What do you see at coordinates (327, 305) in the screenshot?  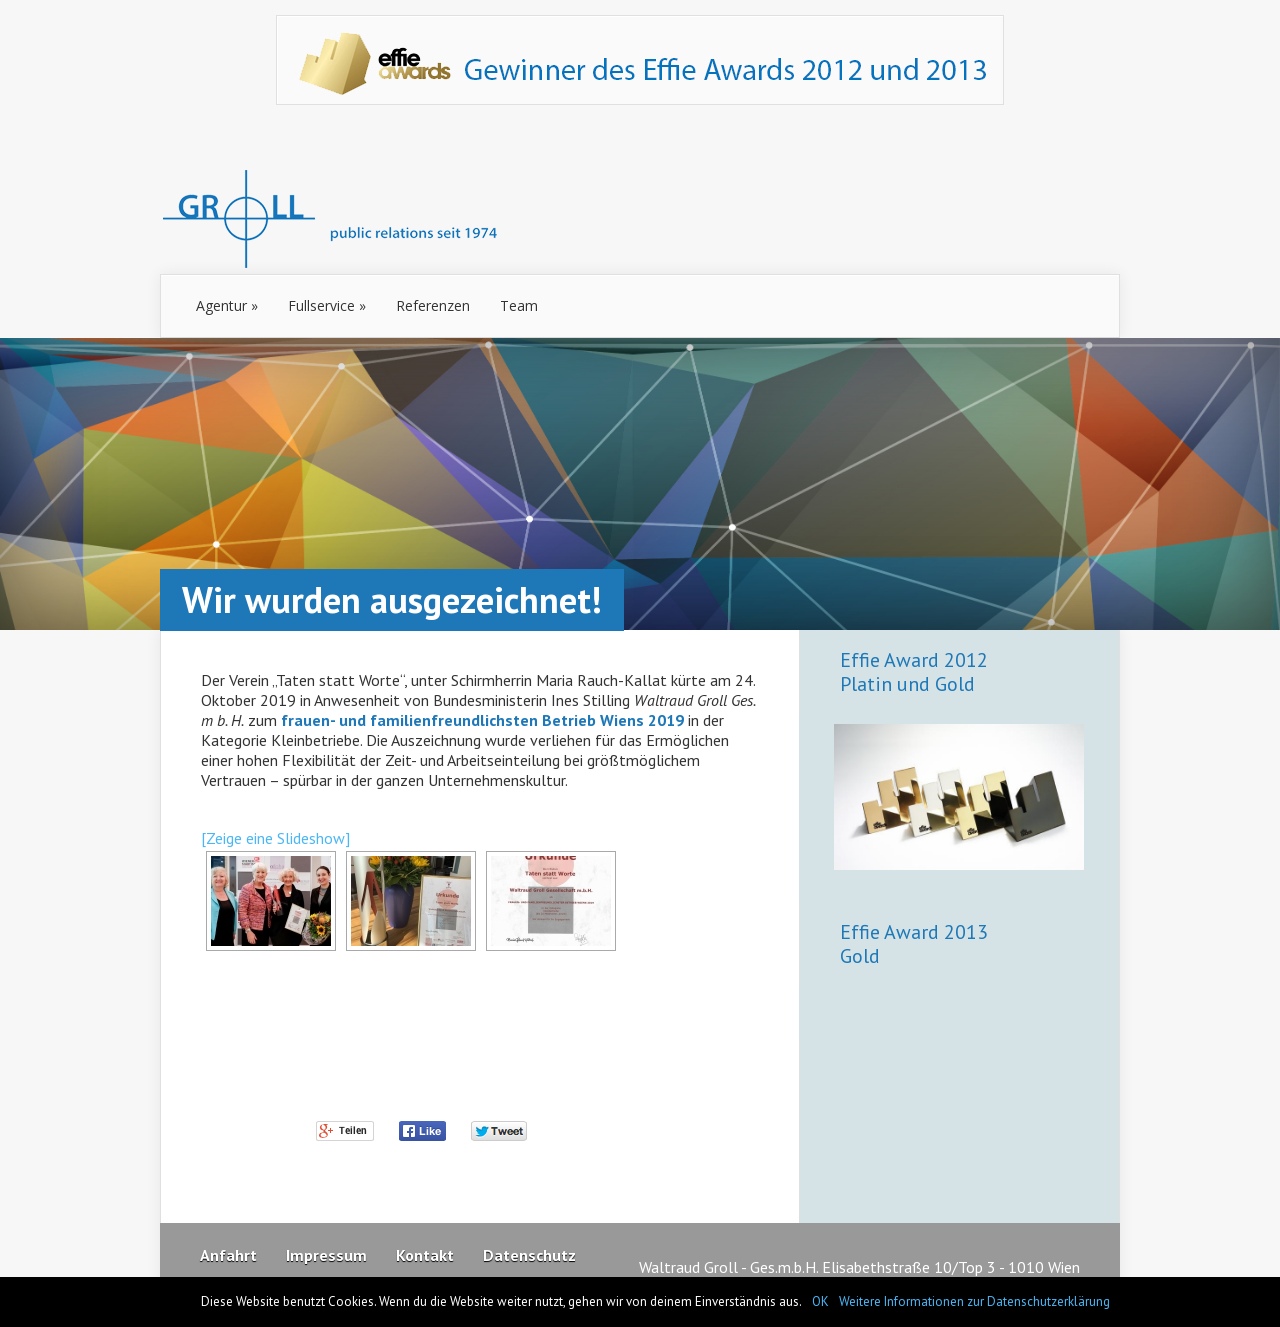 I see `Fullservice` at bounding box center [327, 305].